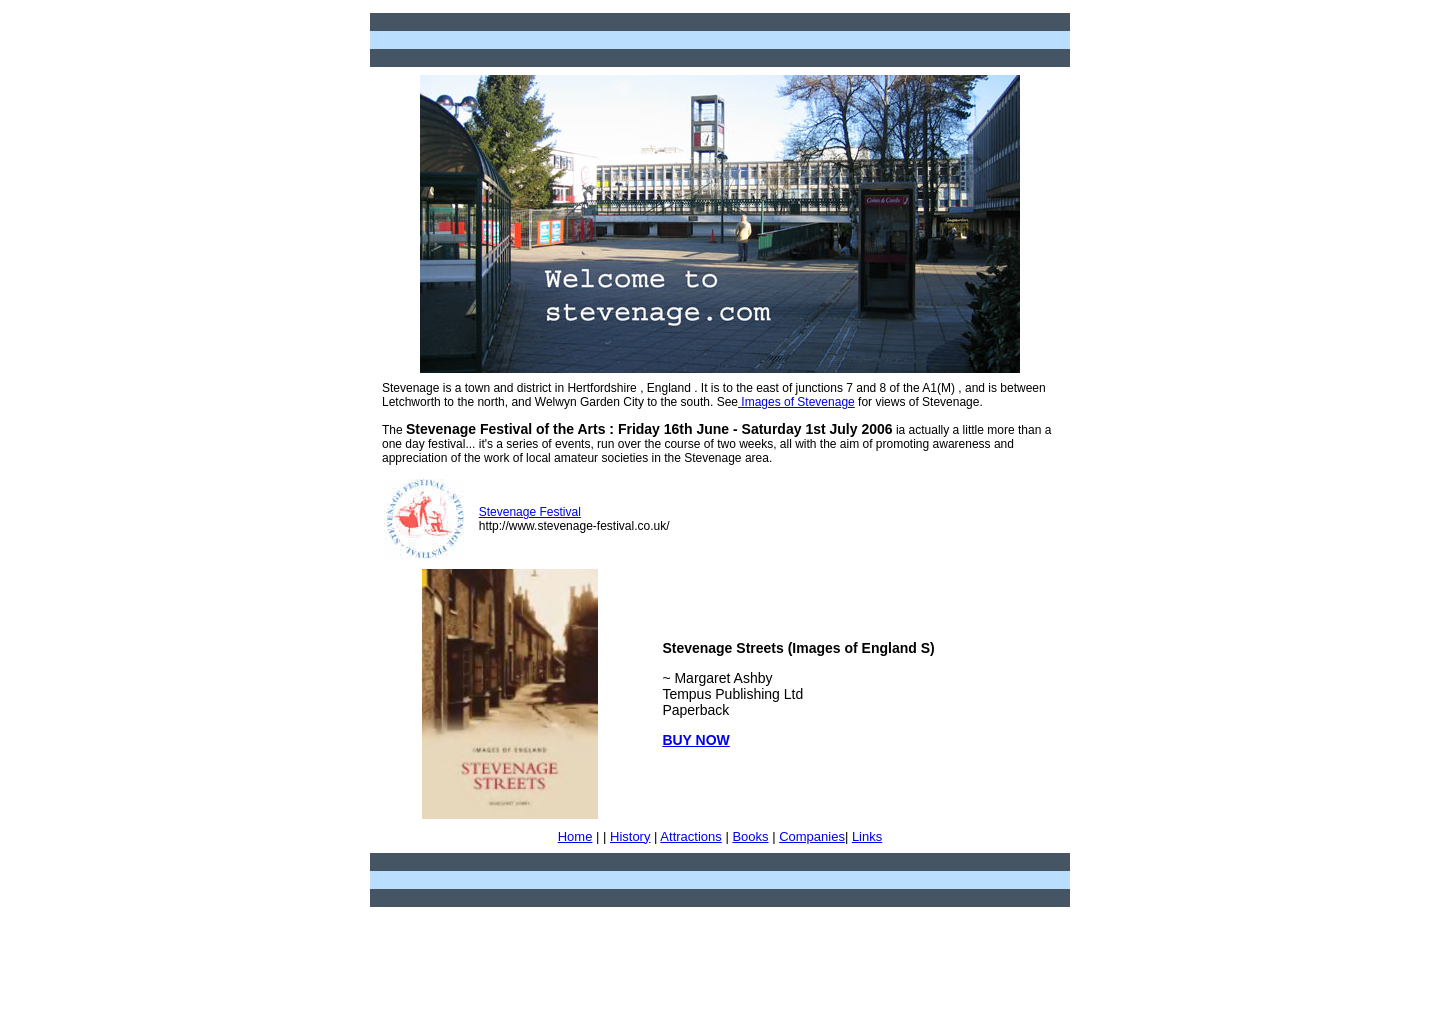  Describe the element at coordinates (690, 836) in the screenshot. I see `Attractions` at that location.